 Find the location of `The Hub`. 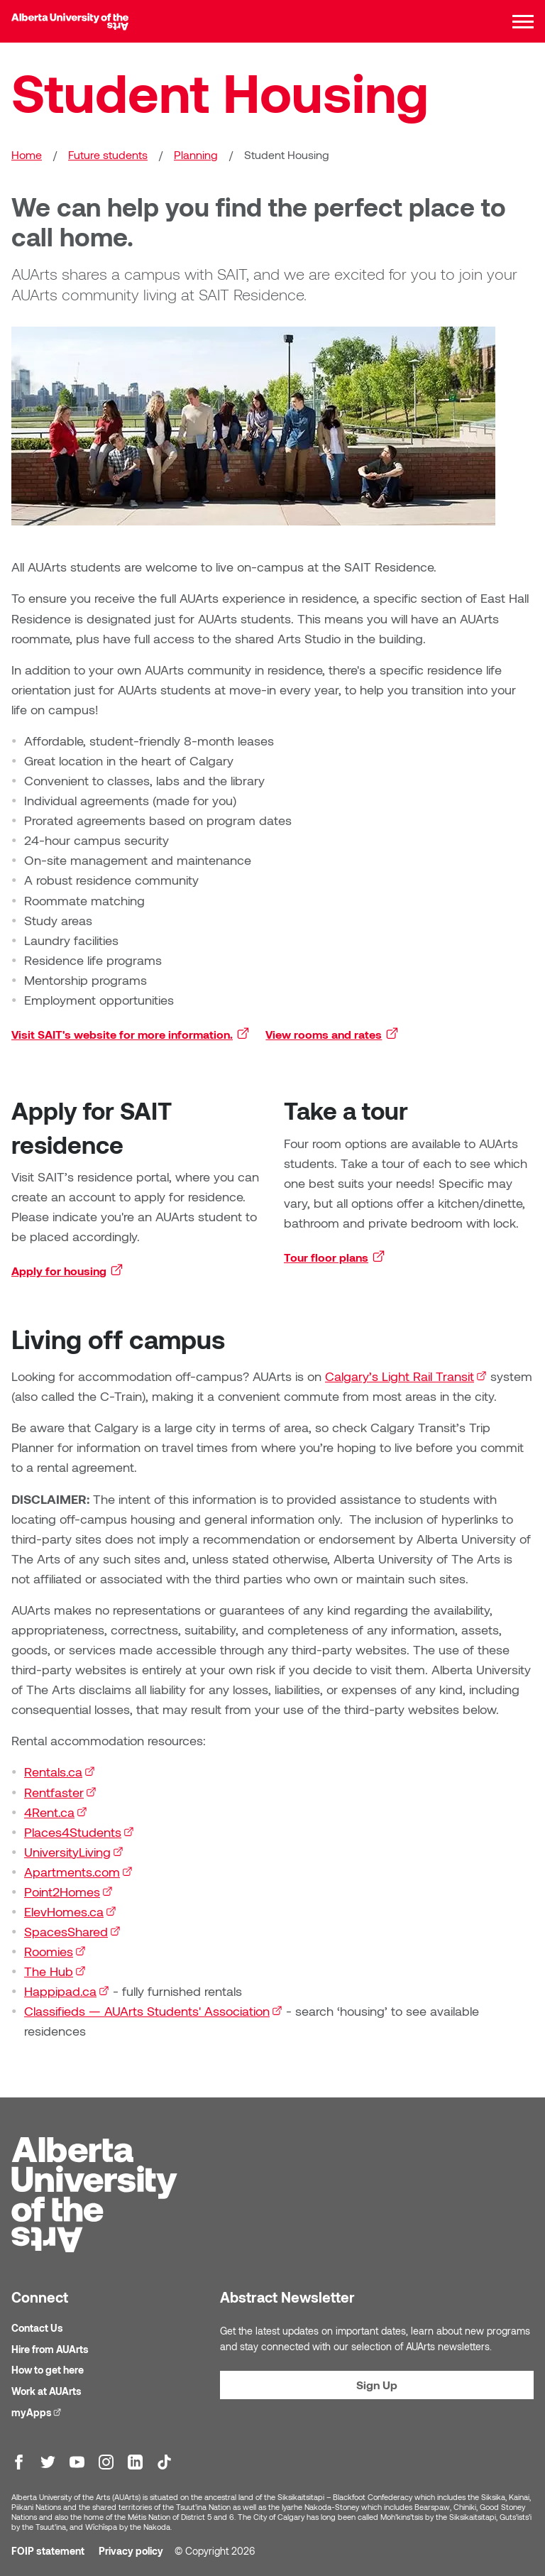

The Hub is located at coordinates (55, 1971).